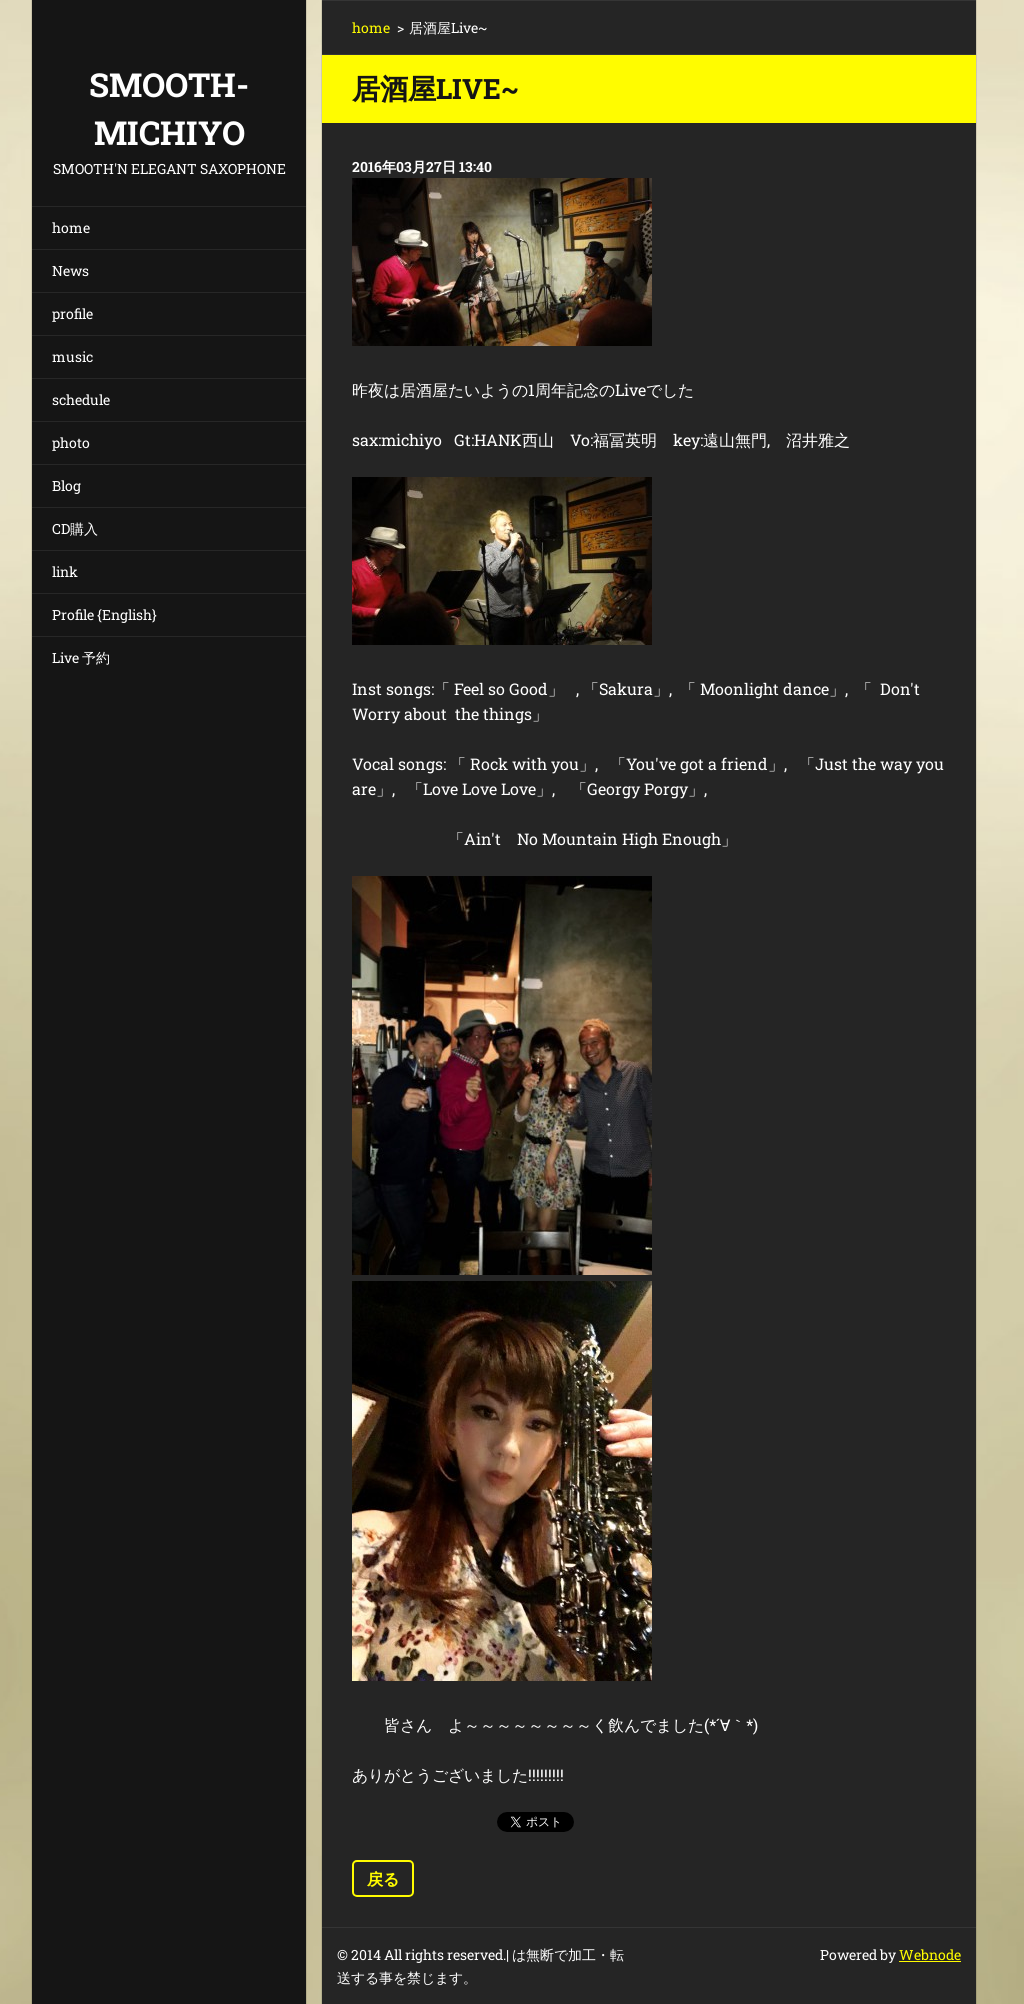 Image resolution: width=1024 pixels, height=2004 pixels. I want to click on link, so click(65, 571).